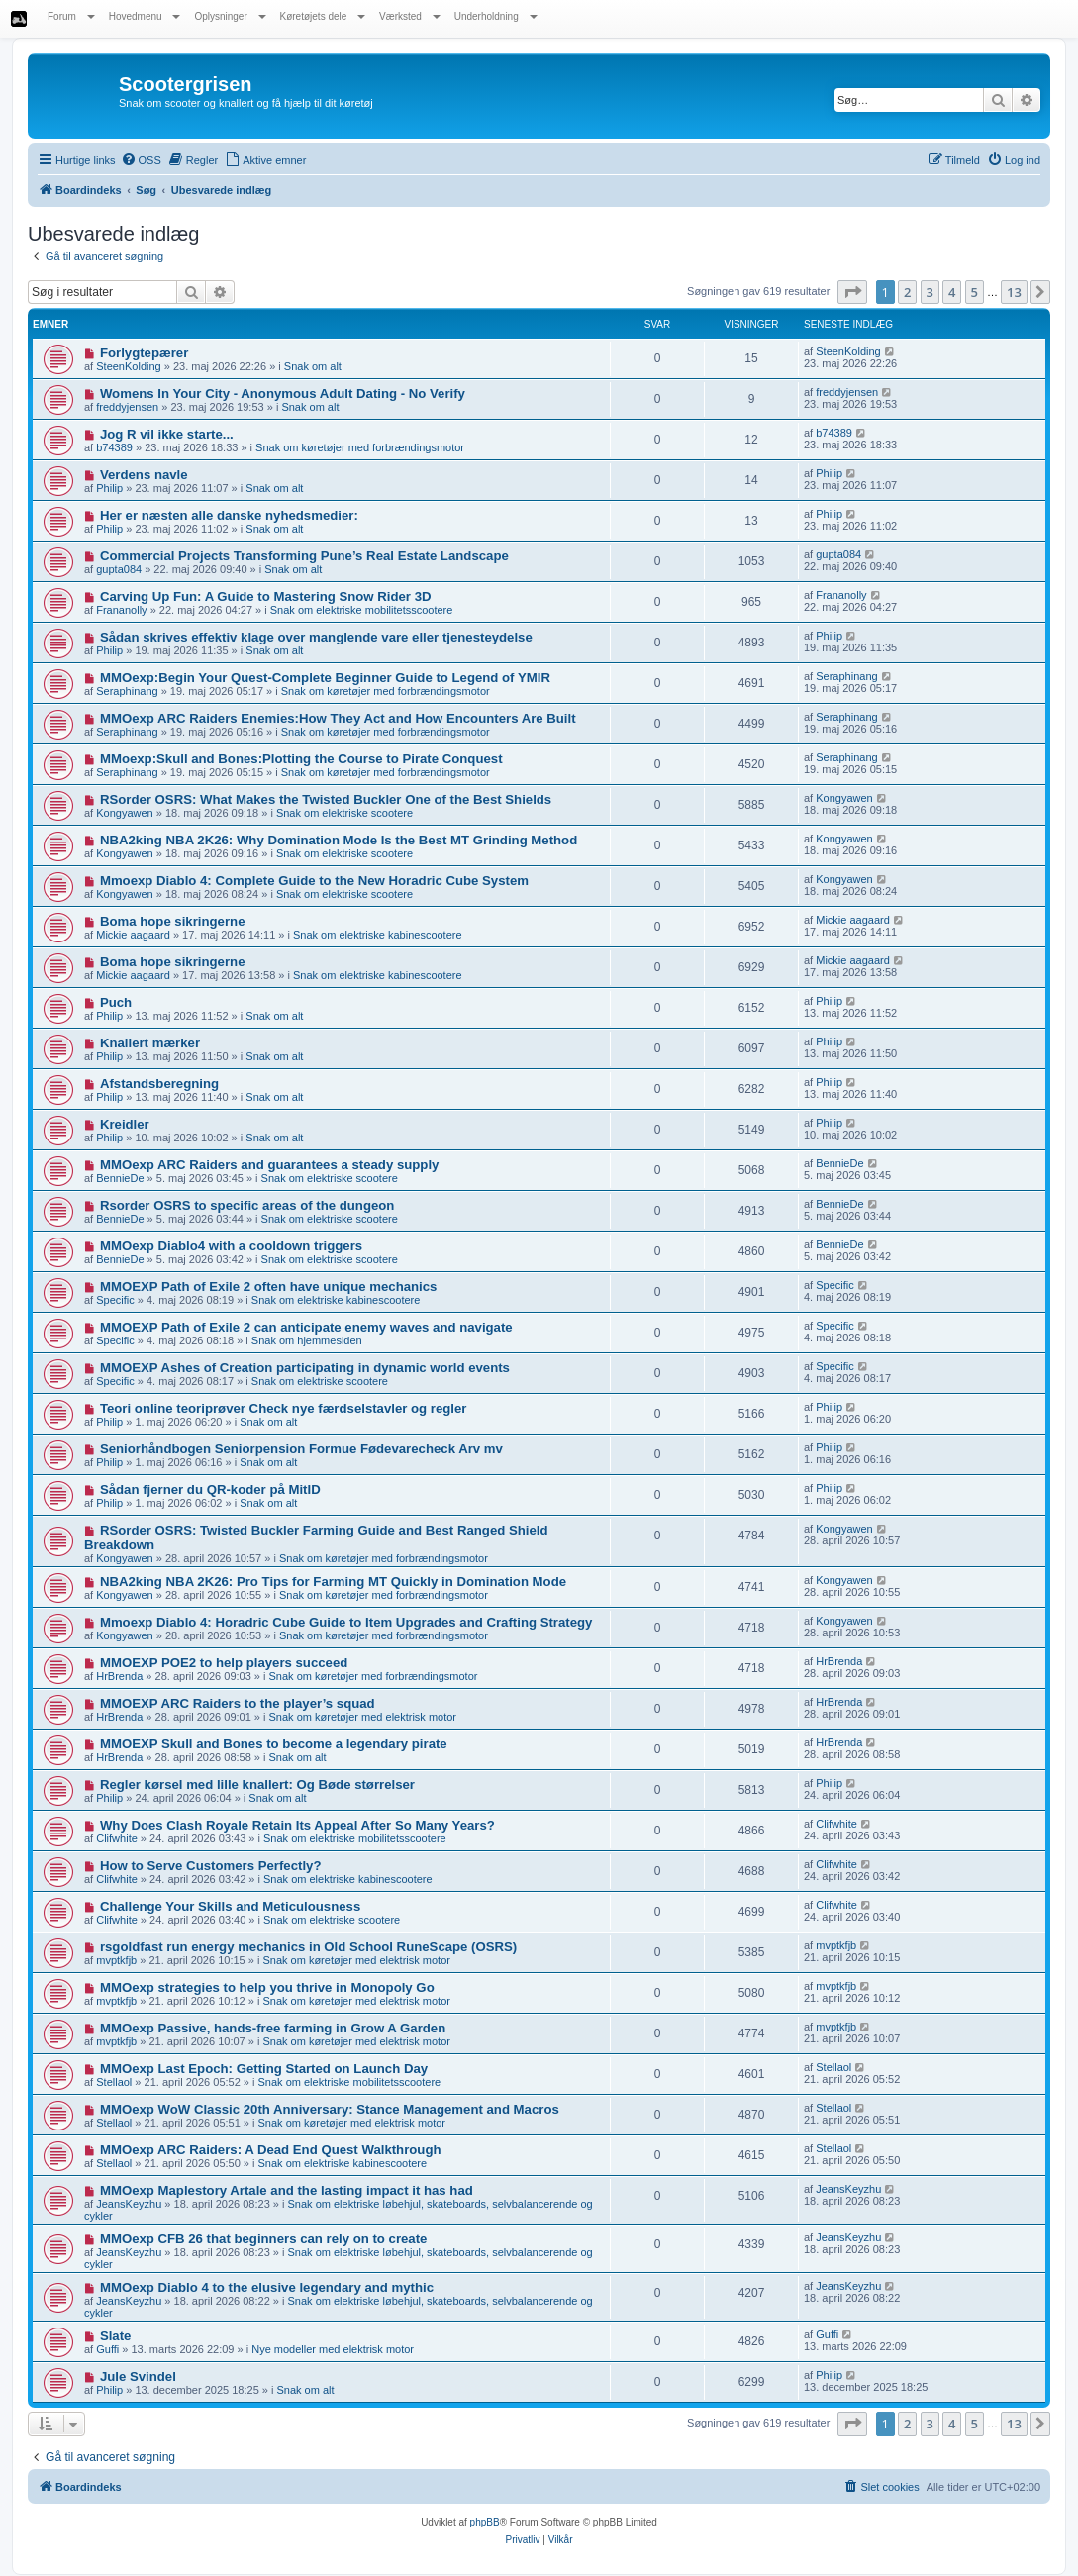  What do you see at coordinates (114, 447) in the screenshot?
I see `b74389` at bounding box center [114, 447].